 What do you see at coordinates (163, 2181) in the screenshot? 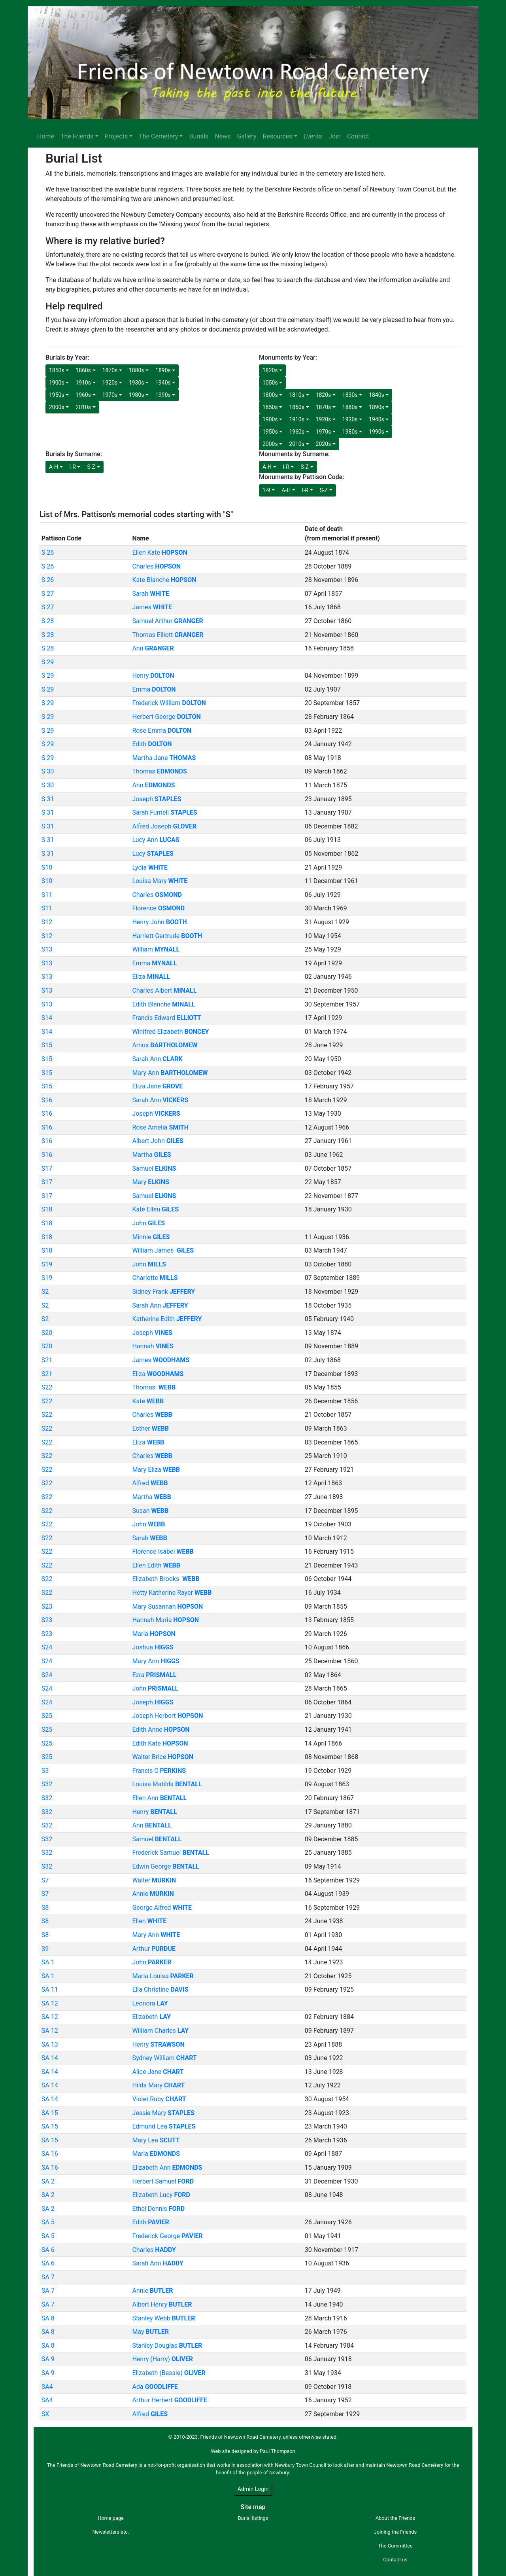
I see `Herbert Samuel` at bounding box center [163, 2181].